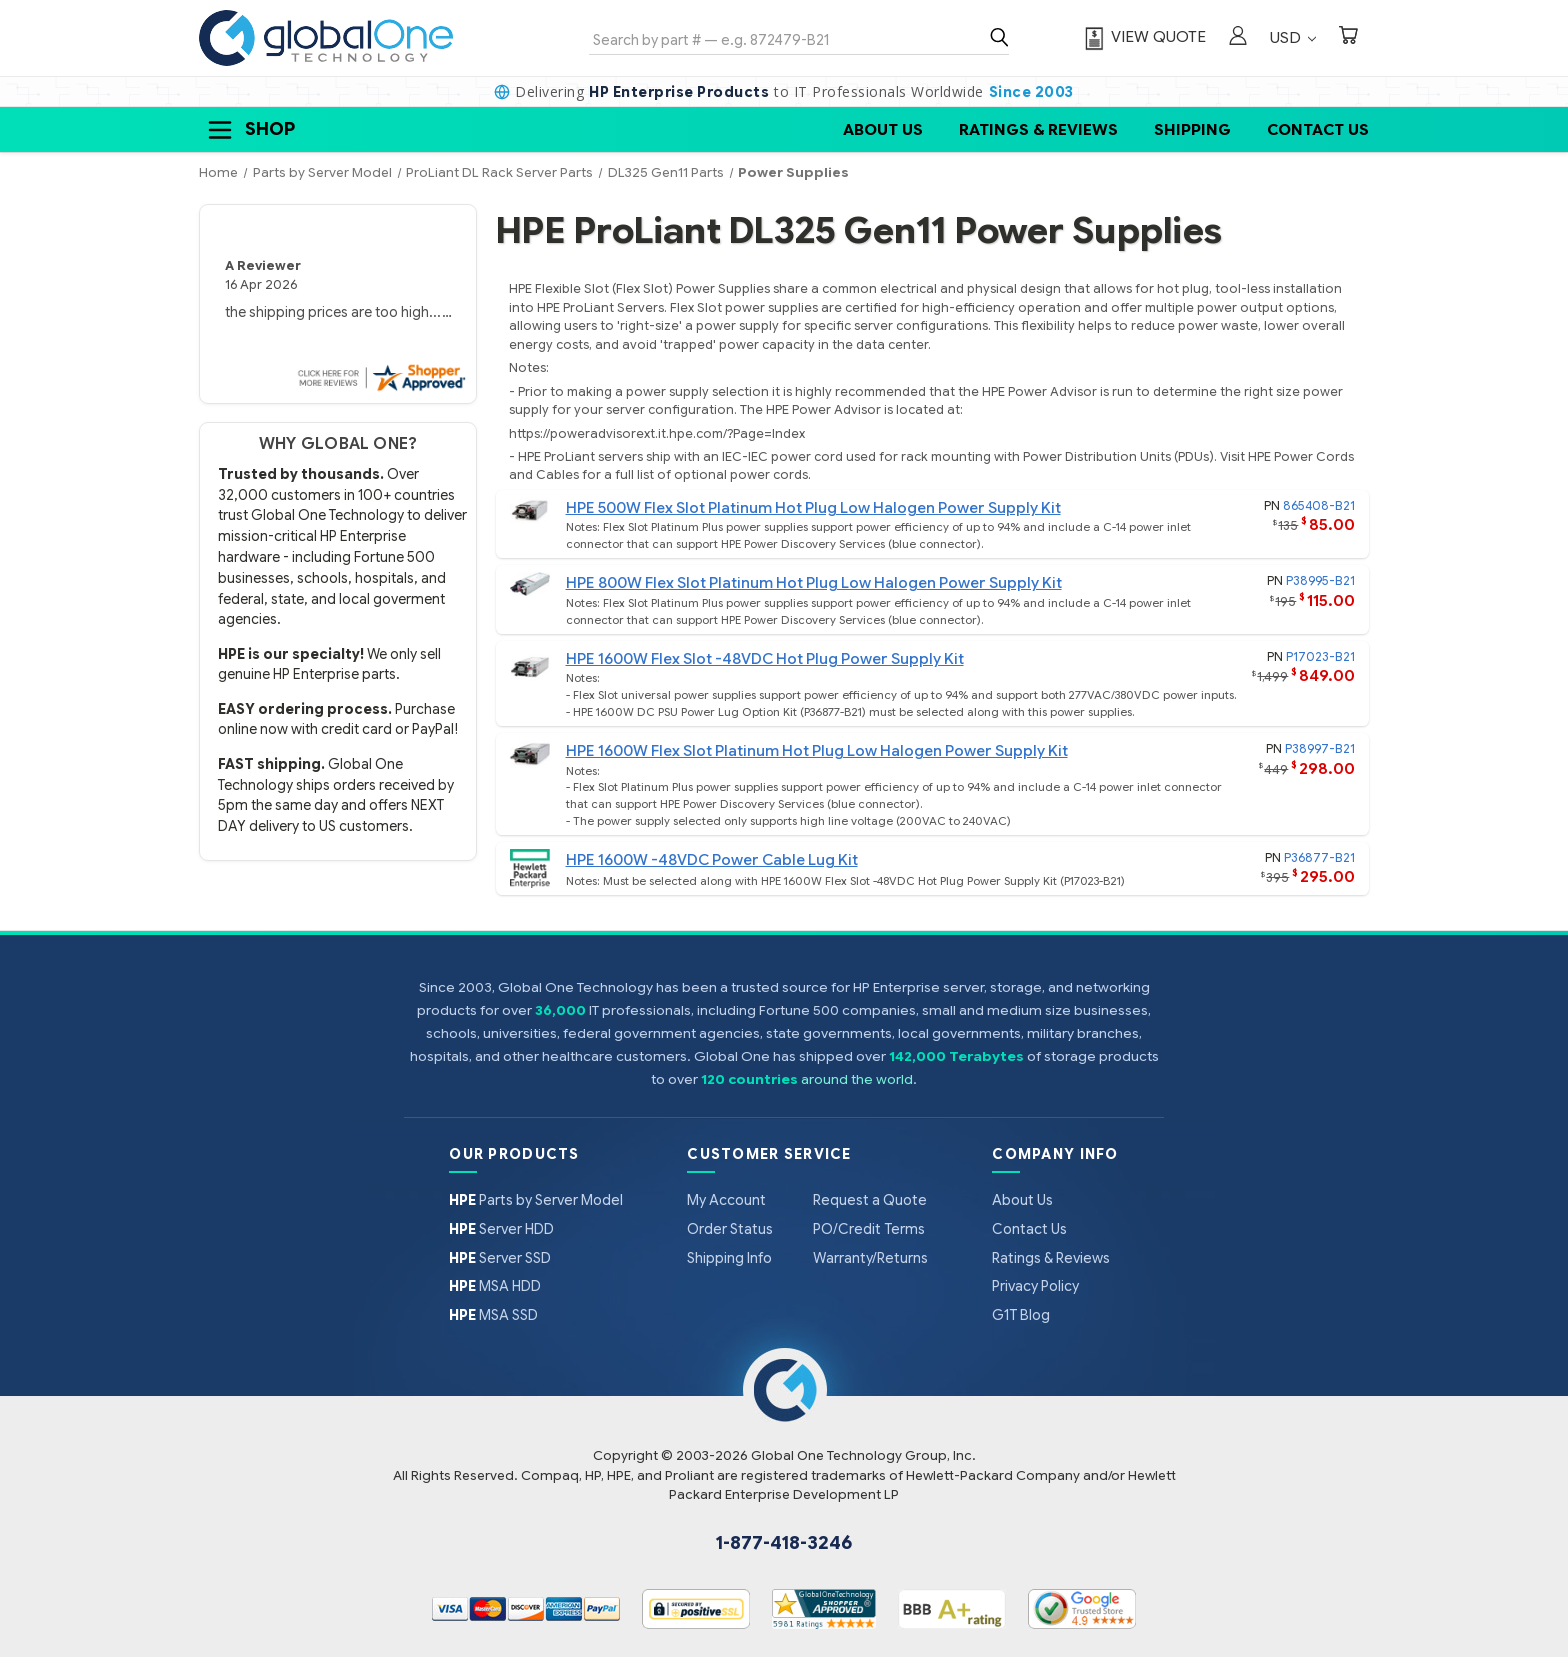 The height and width of the screenshot is (1657, 1568). I want to click on [Cart with 0 items], so click(1348, 37).